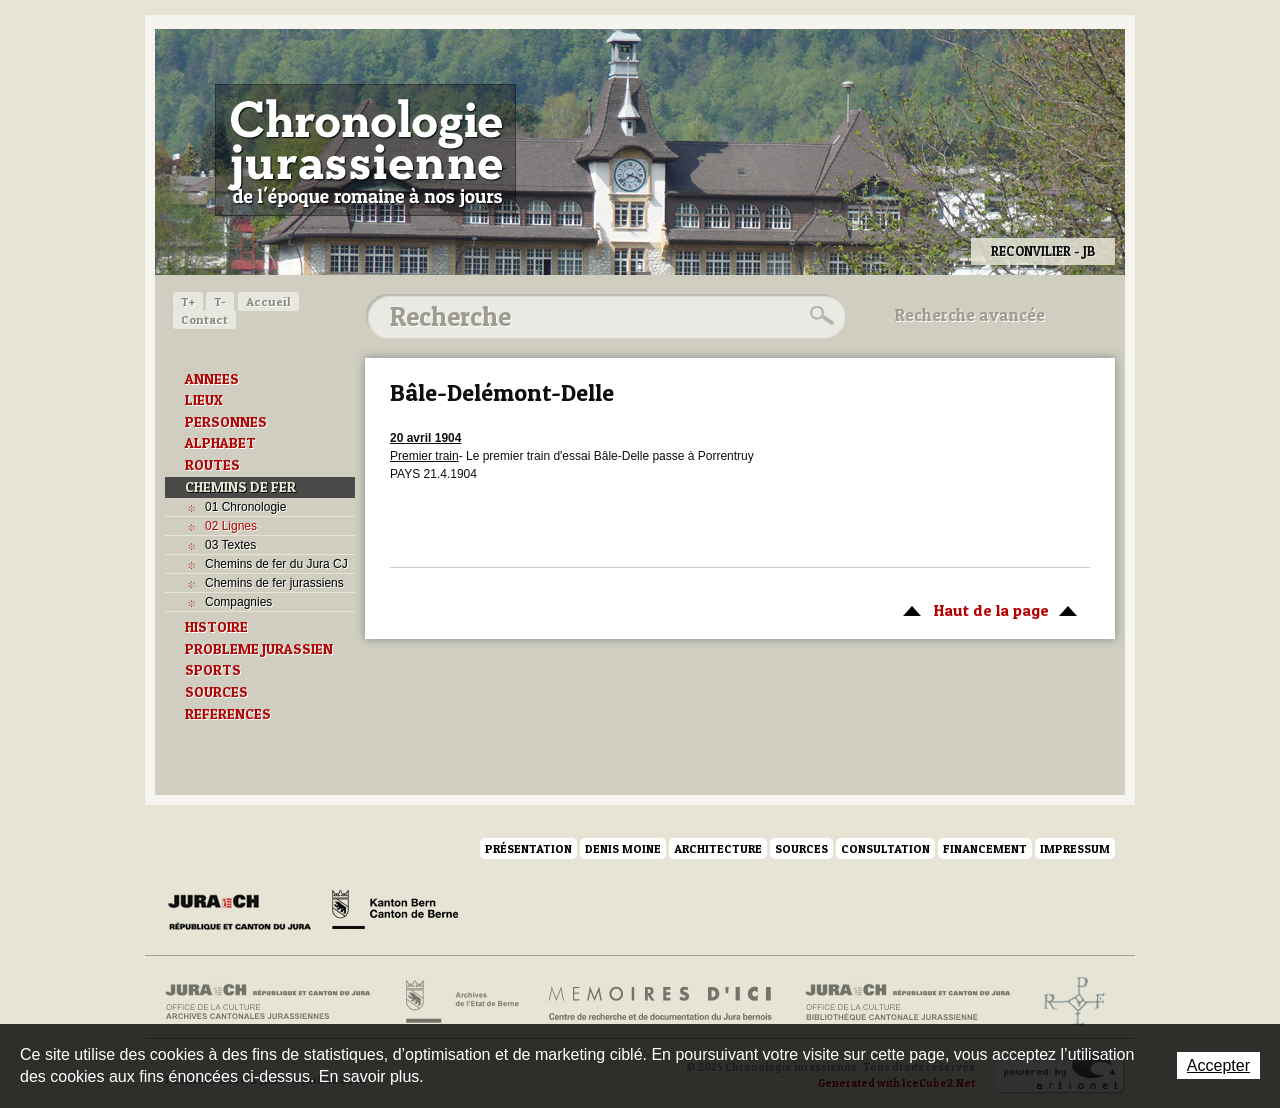  Describe the element at coordinates (240, 487) in the screenshot. I see `CHEMINS DE FER` at that location.